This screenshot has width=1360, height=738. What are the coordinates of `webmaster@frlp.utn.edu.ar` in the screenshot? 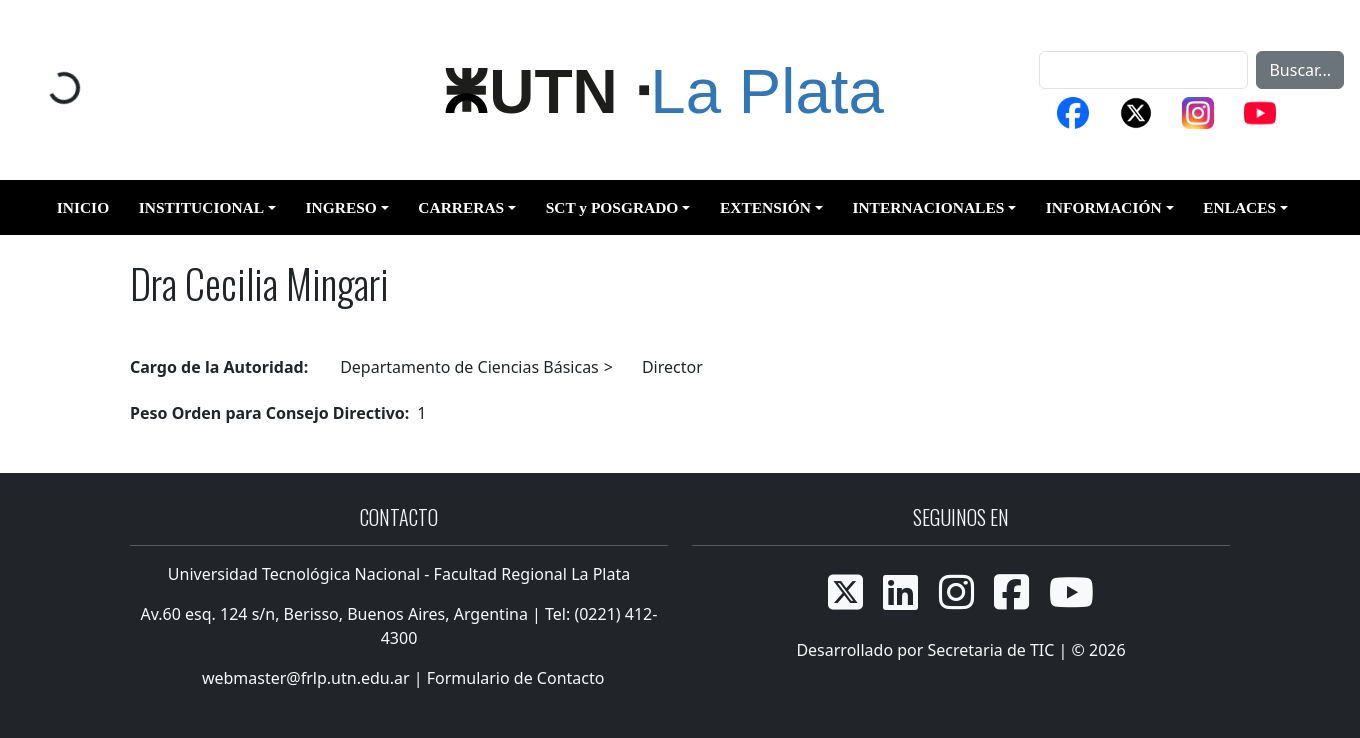 It's located at (304, 678).